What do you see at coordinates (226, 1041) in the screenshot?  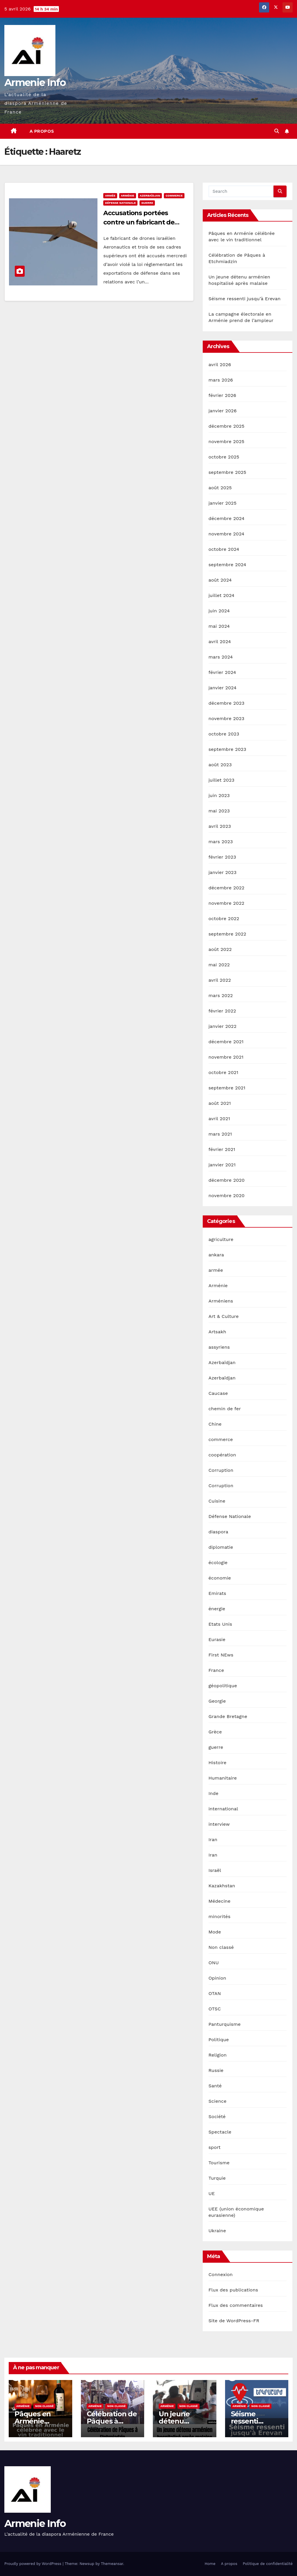 I see `décembre 2021` at bounding box center [226, 1041].